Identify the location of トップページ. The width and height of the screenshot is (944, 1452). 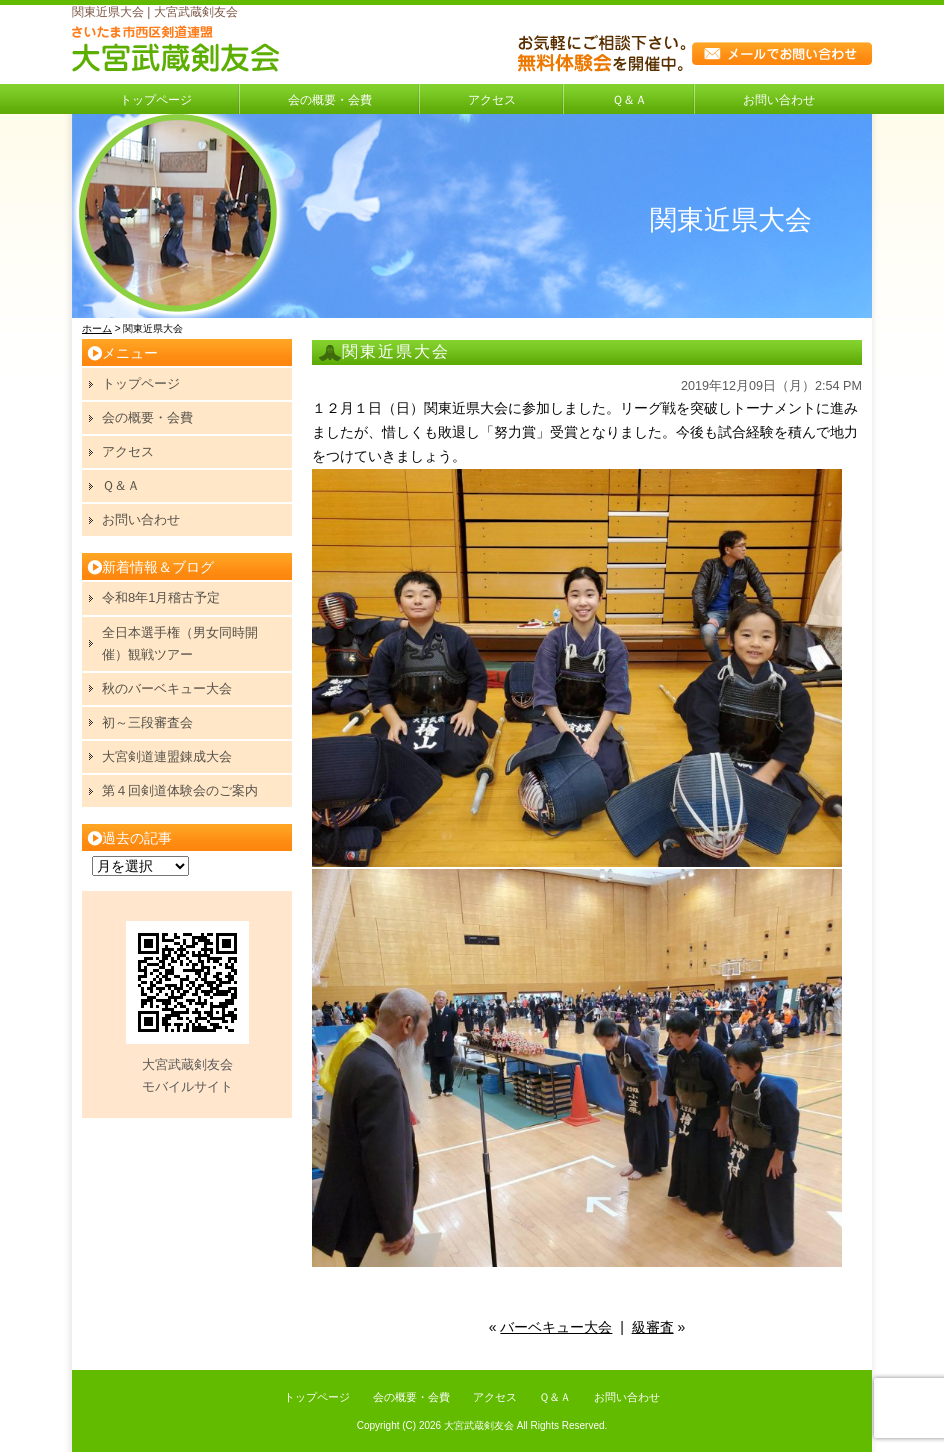
(156, 100).